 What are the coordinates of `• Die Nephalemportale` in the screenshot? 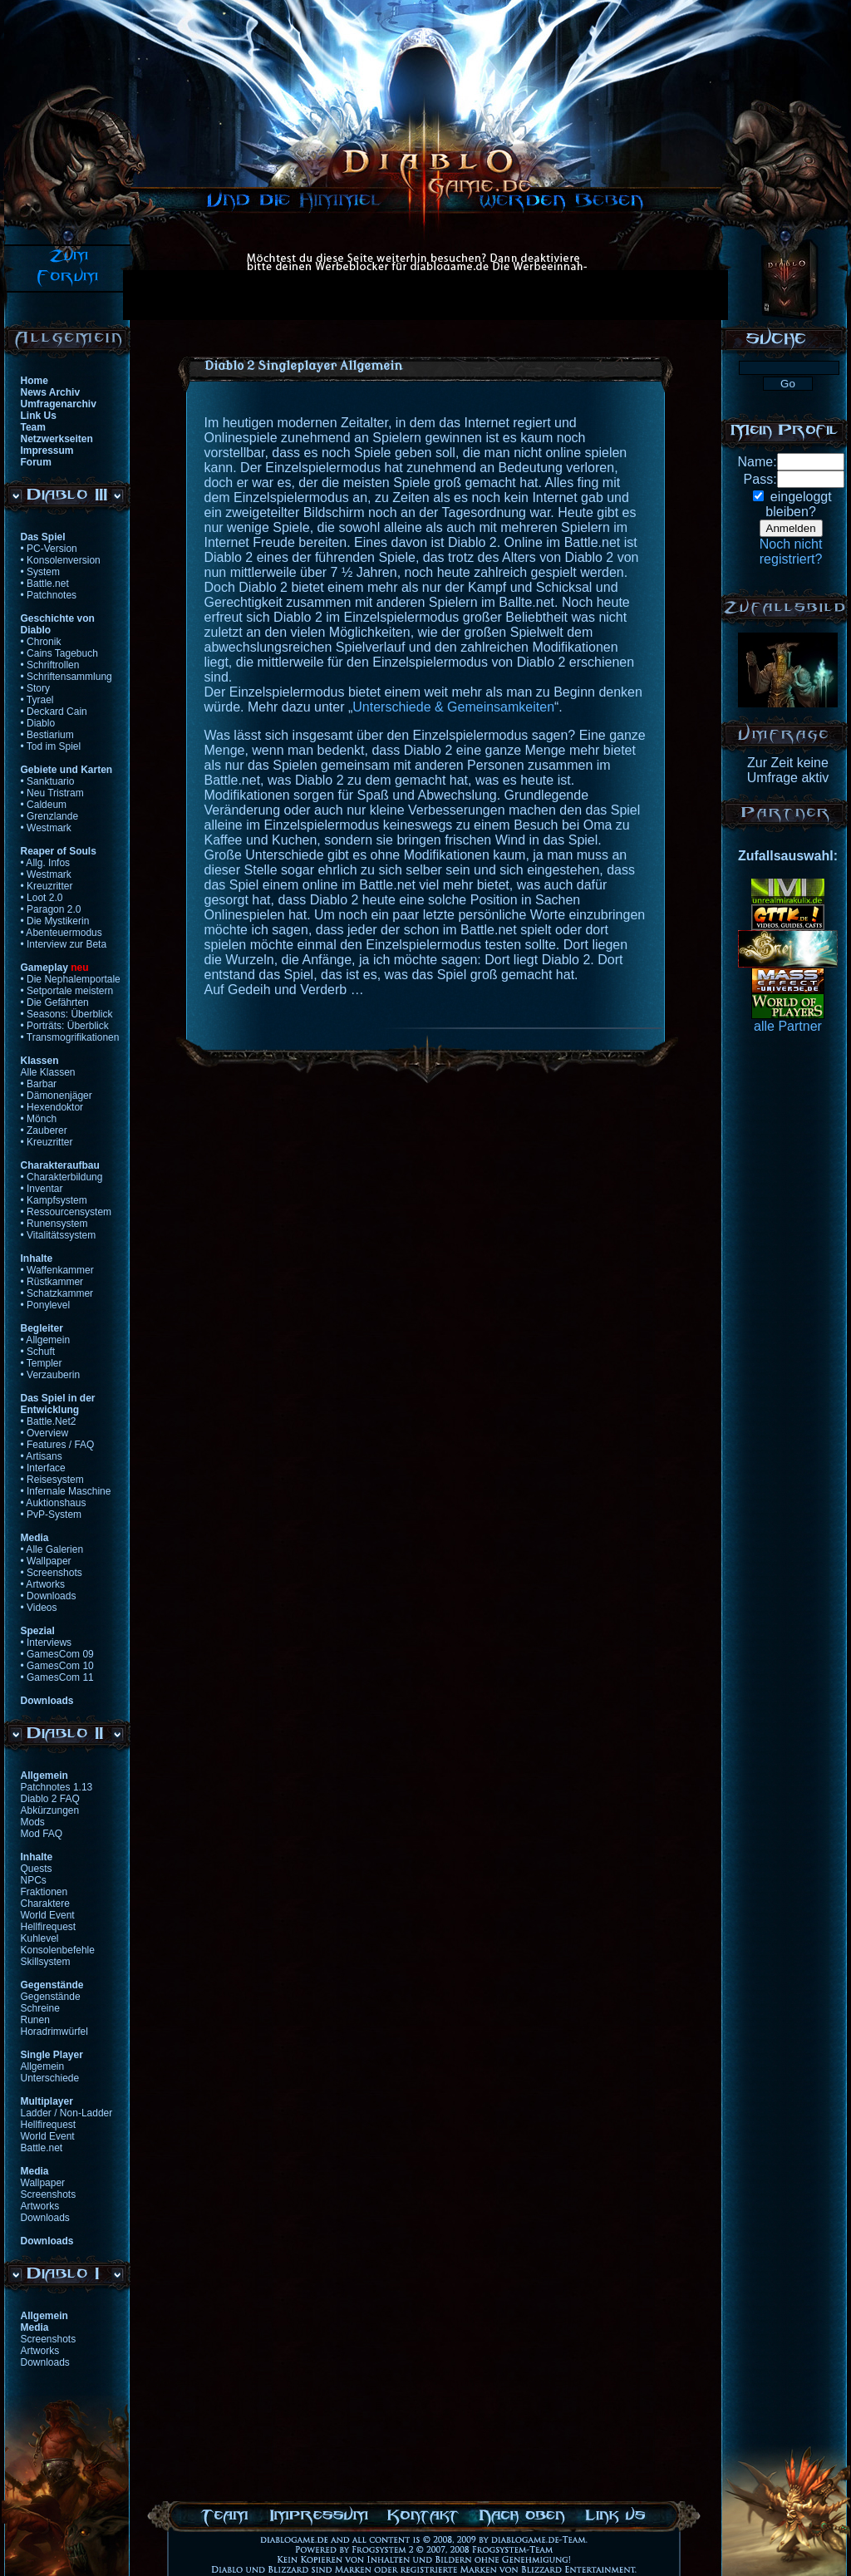 It's located at (71, 979).